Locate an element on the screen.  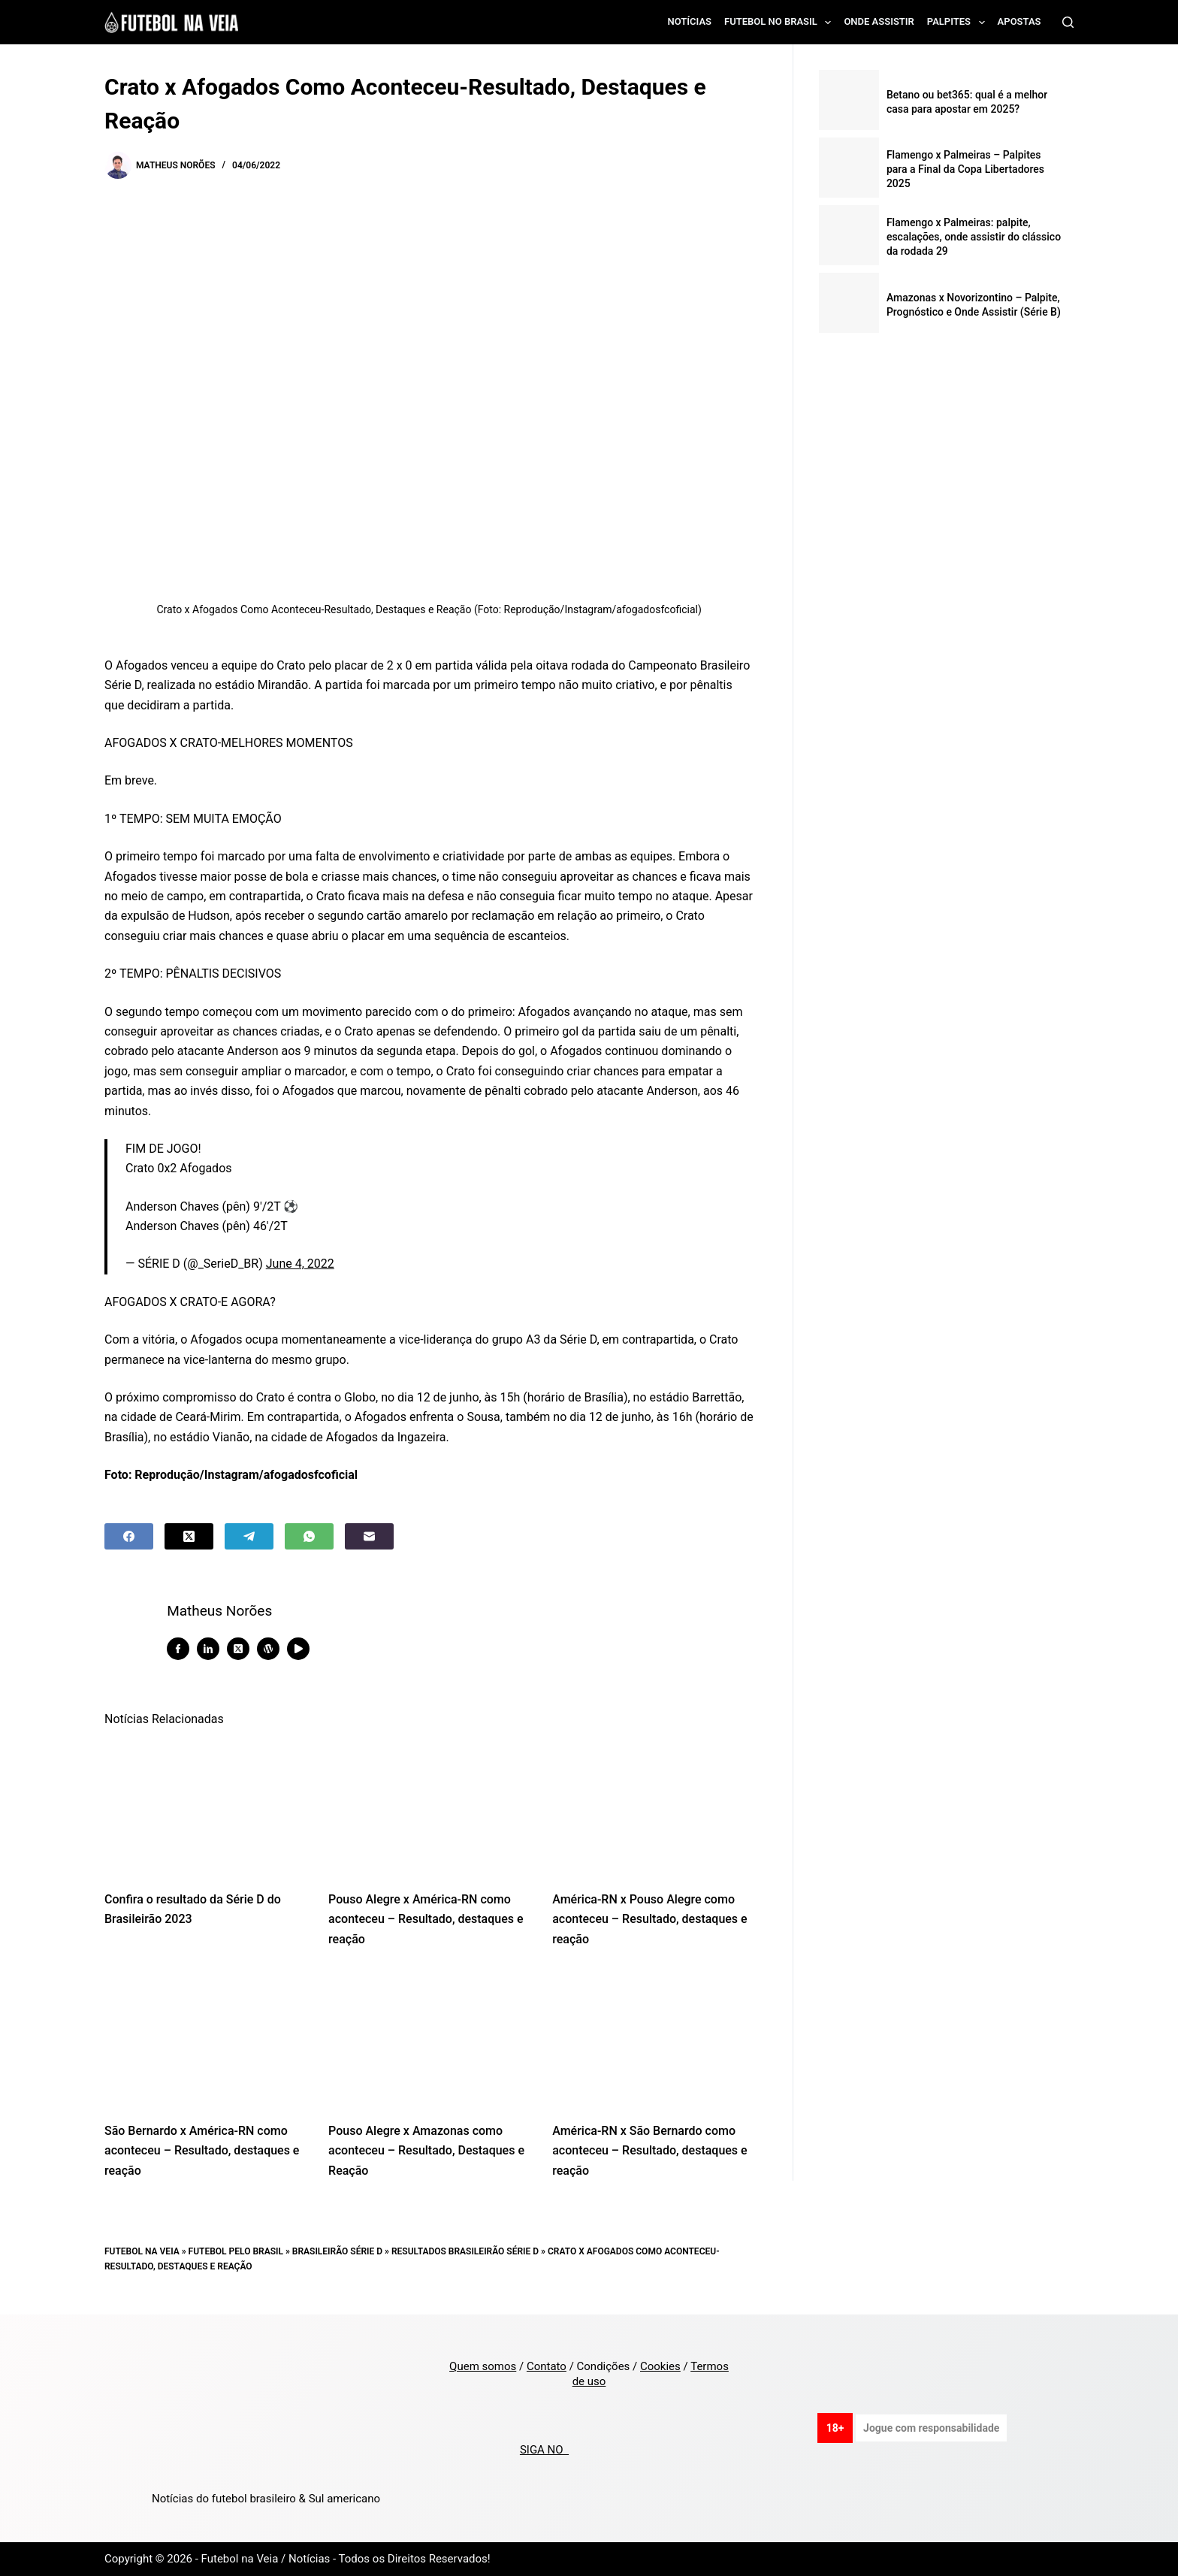
Quem somos is located at coordinates (482, 2366).